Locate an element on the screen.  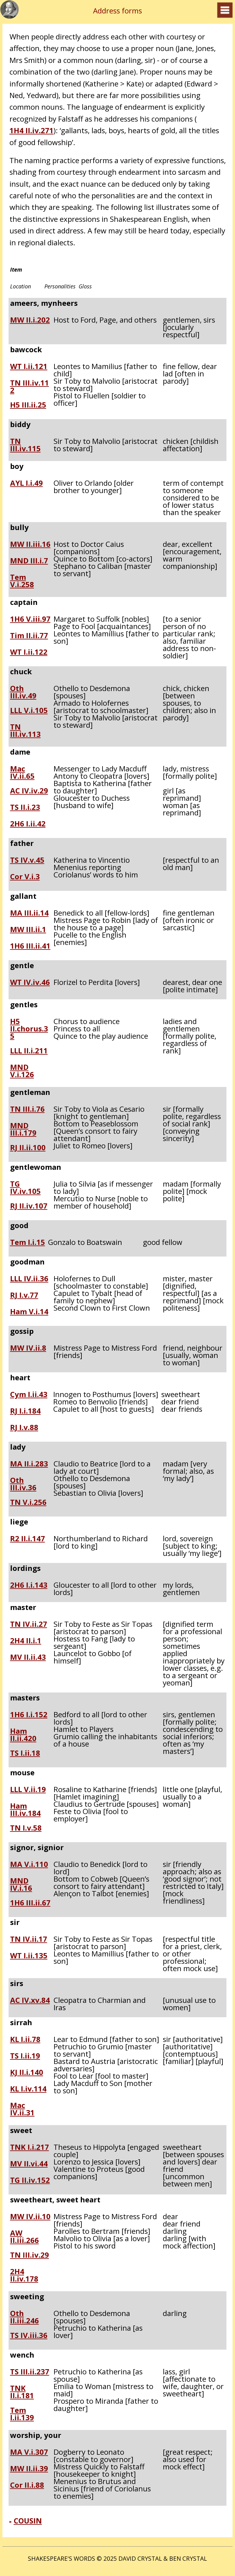
TN IV.ii.27 is located at coordinates (28, 1624).